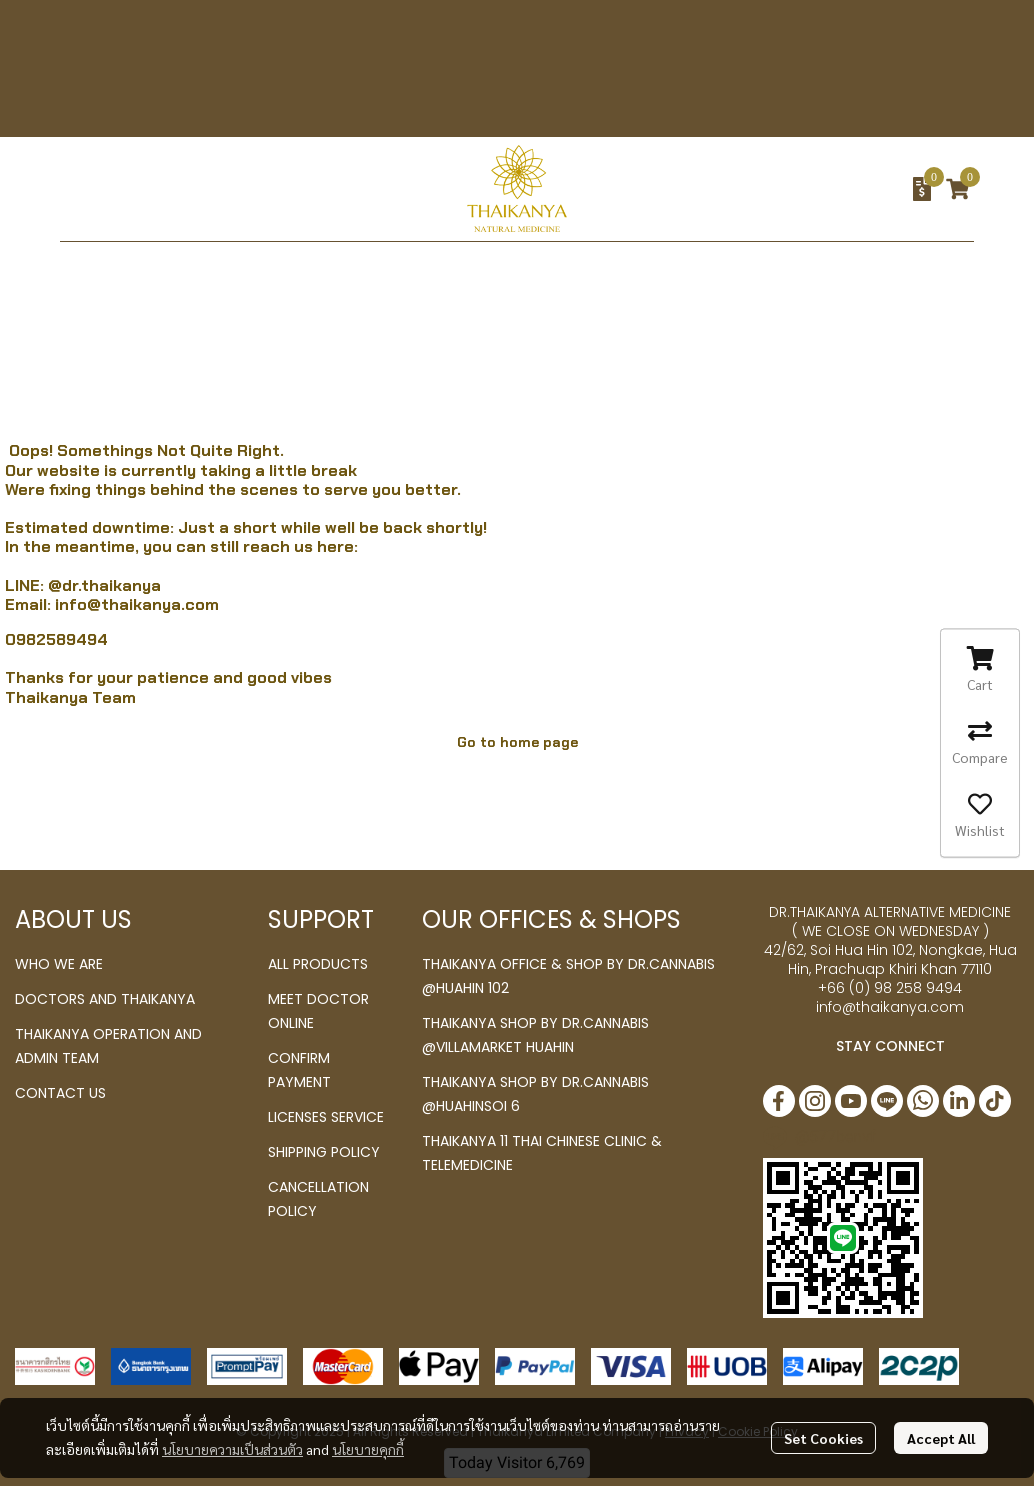  What do you see at coordinates (941, 1438) in the screenshot?
I see `Accept All` at bounding box center [941, 1438].